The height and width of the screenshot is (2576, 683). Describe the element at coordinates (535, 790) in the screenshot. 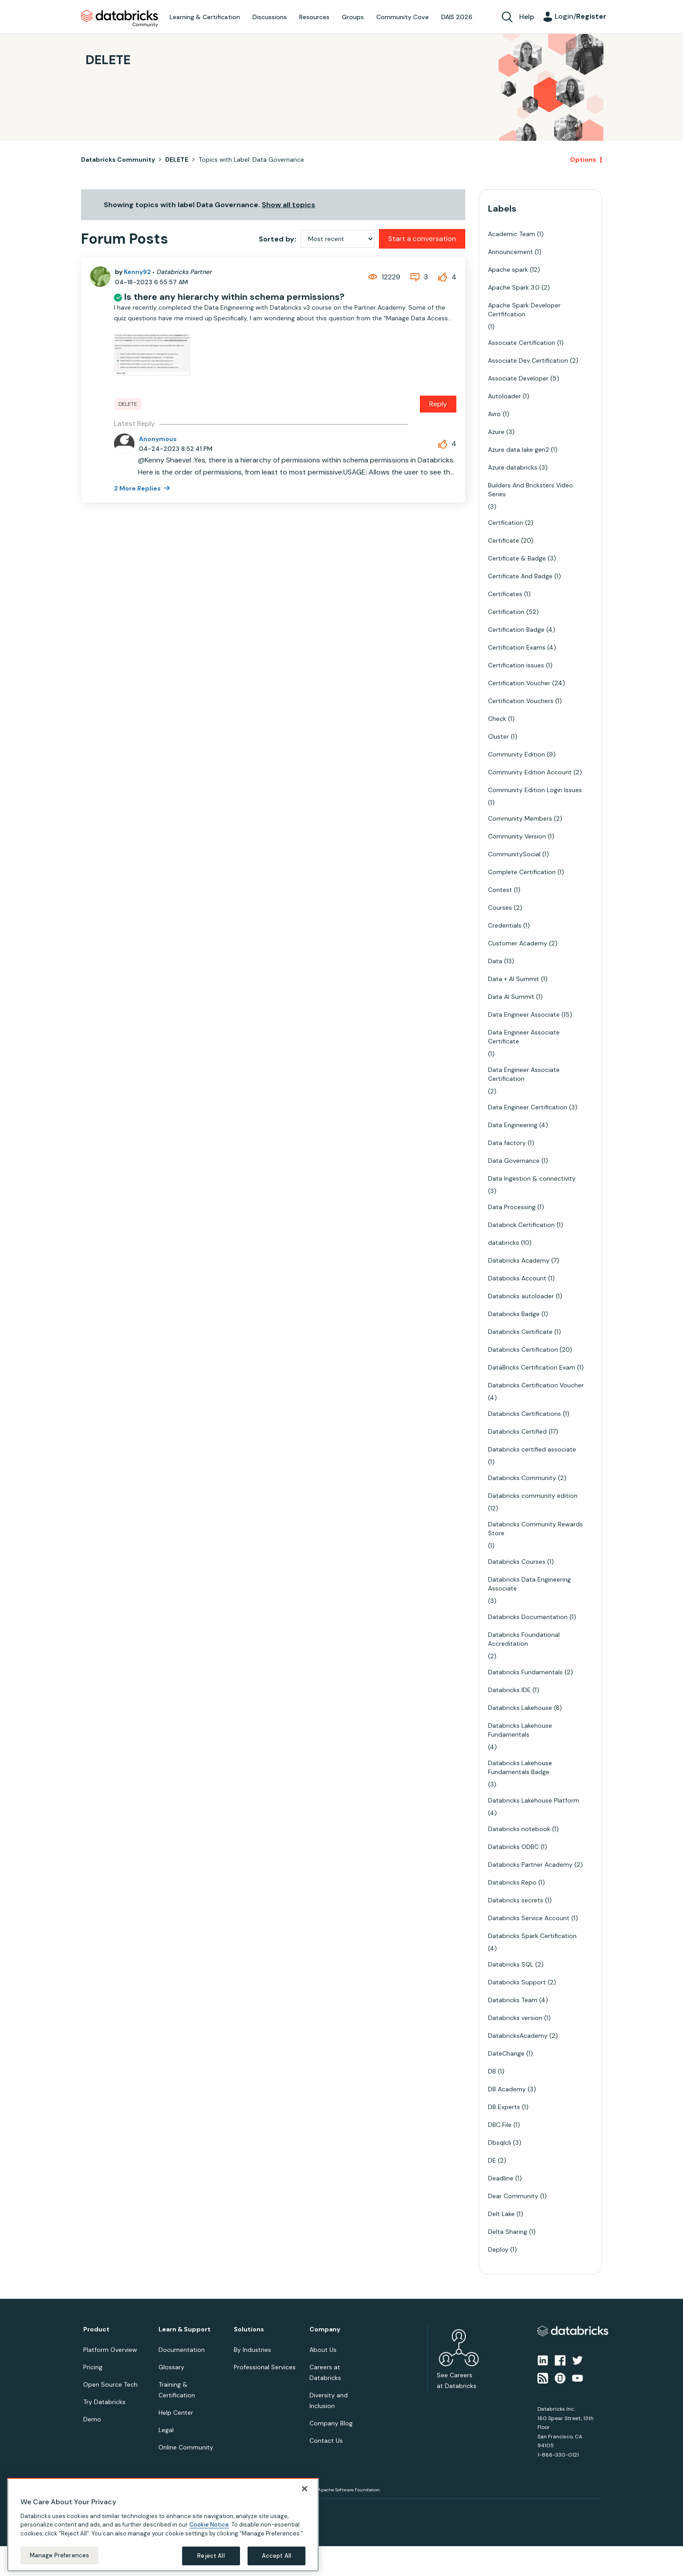

I see `Community Edition Login Issues [Filter Topics with Label: Community Edition Login Issues]` at that location.